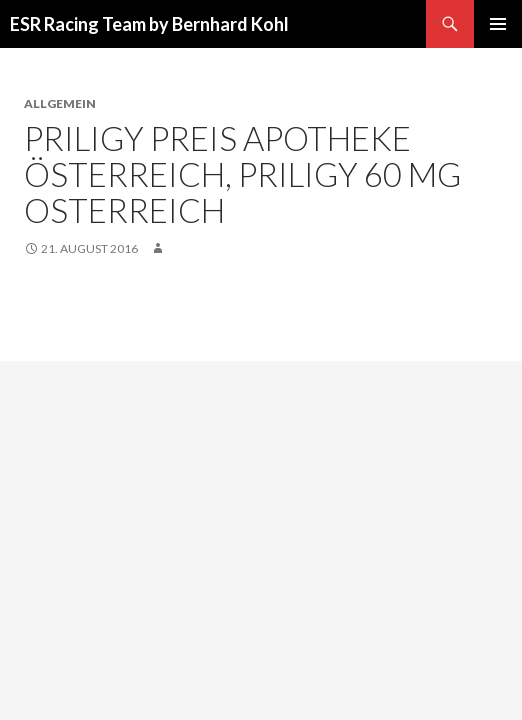 The height and width of the screenshot is (720, 522). Describe the element at coordinates (149, 24) in the screenshot. I see `ESR Racing Team by Bernhard Kohl` at that location.